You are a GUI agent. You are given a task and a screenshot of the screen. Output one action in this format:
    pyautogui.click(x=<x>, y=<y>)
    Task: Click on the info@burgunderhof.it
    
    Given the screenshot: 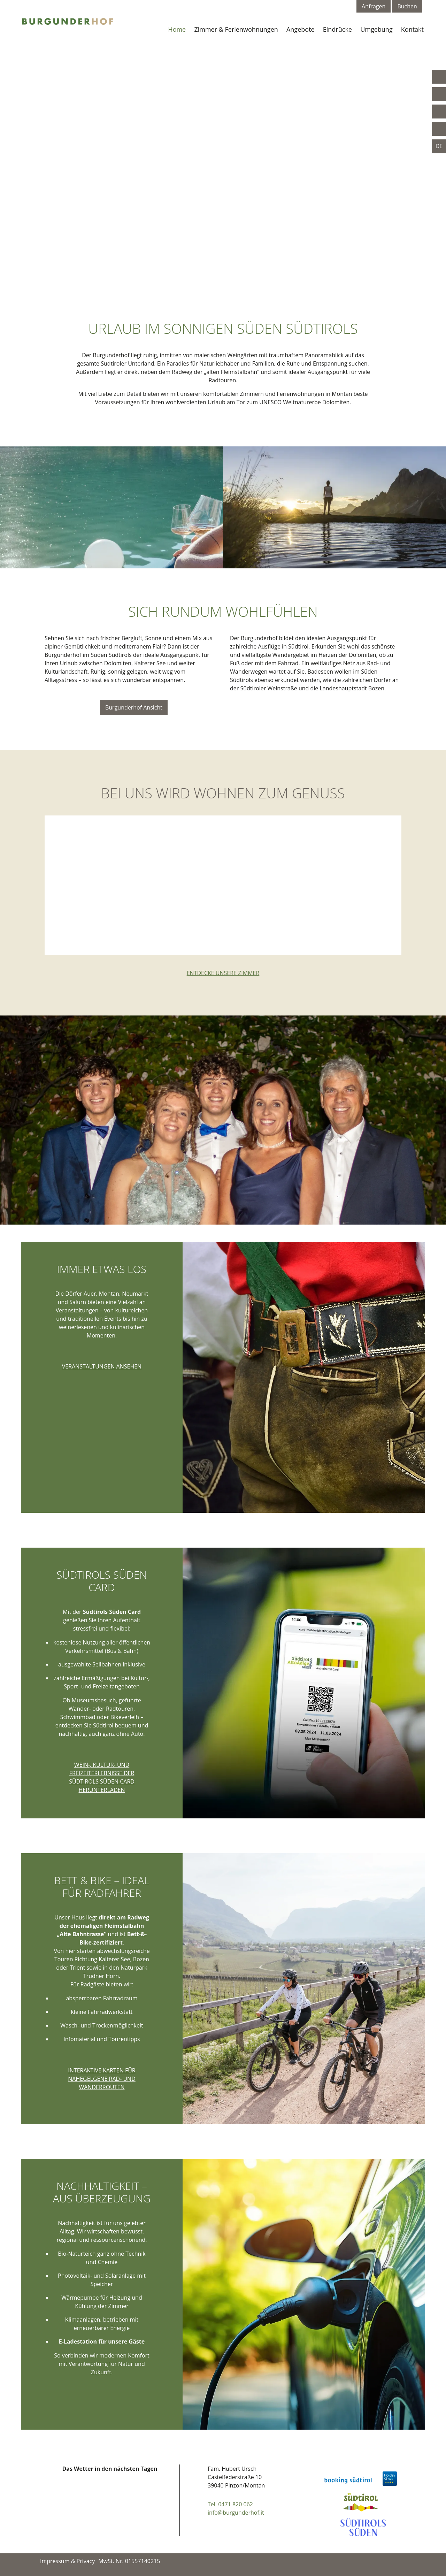 What is the action you would take?
    pyautogui.click(x=236, y=2512)
    